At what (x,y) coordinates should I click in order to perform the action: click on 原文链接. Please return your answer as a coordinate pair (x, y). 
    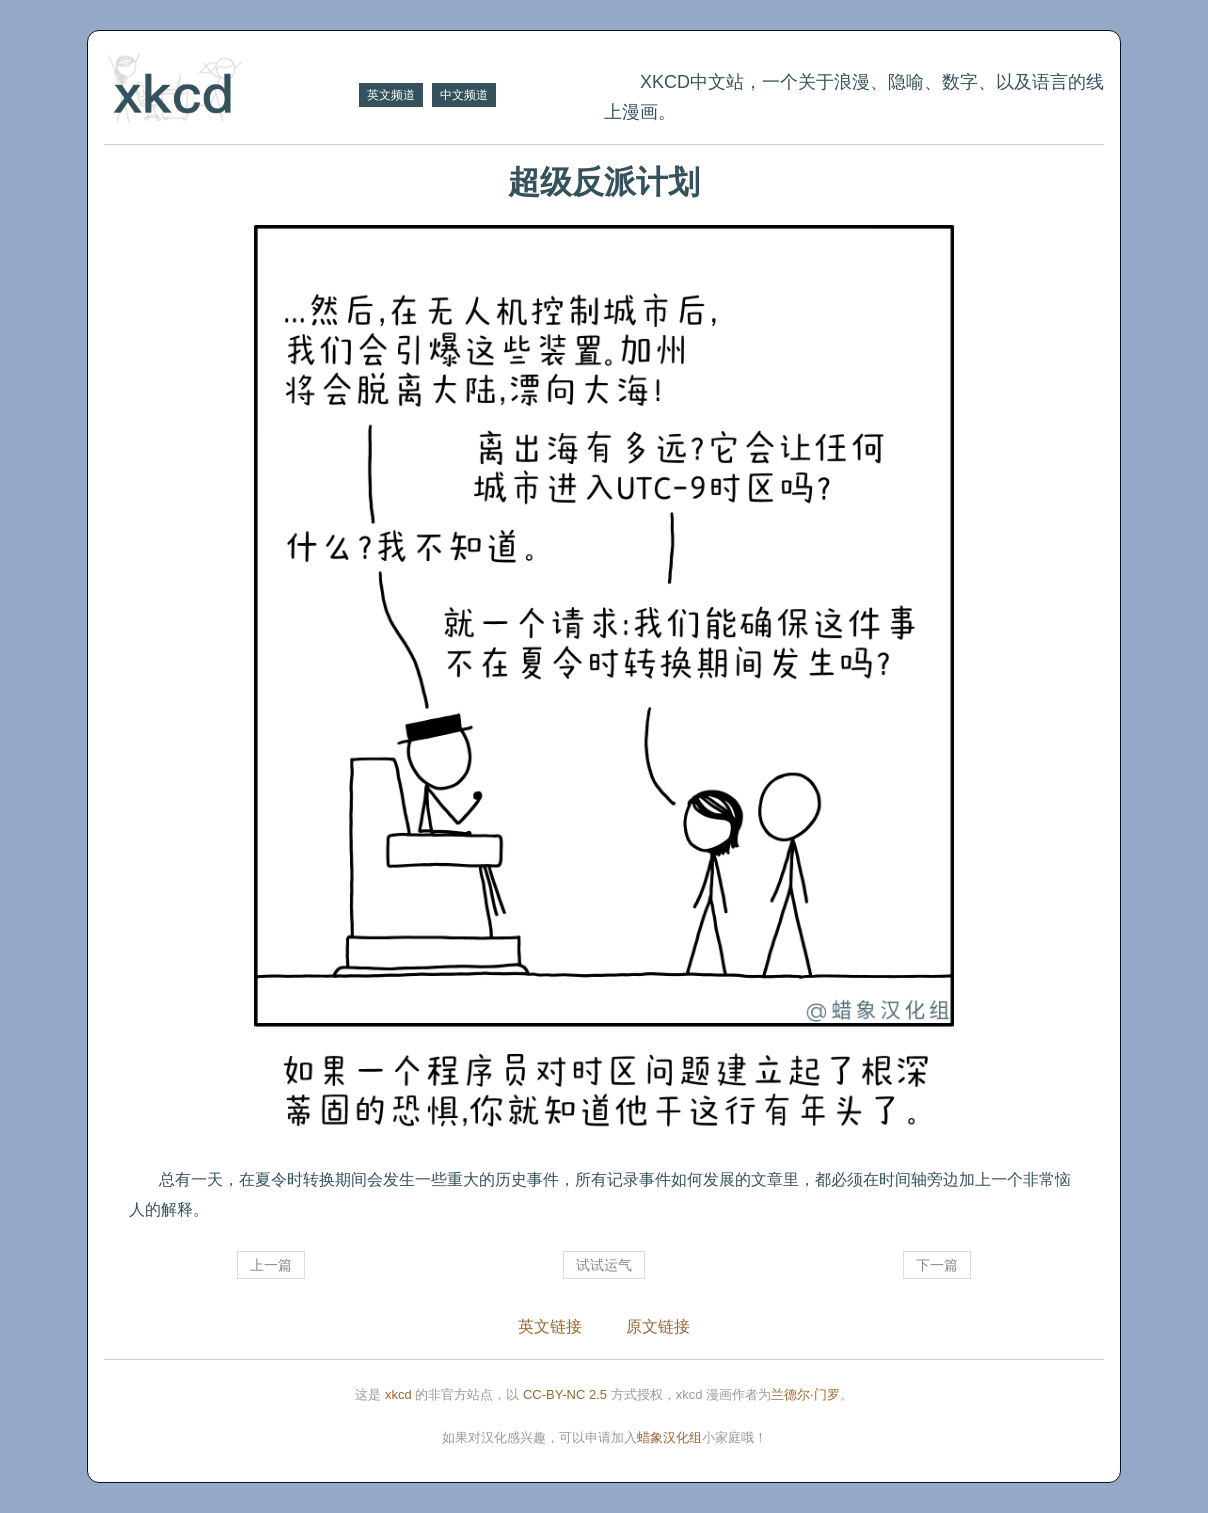
    Looking at the image, I should click on (658, 1326).